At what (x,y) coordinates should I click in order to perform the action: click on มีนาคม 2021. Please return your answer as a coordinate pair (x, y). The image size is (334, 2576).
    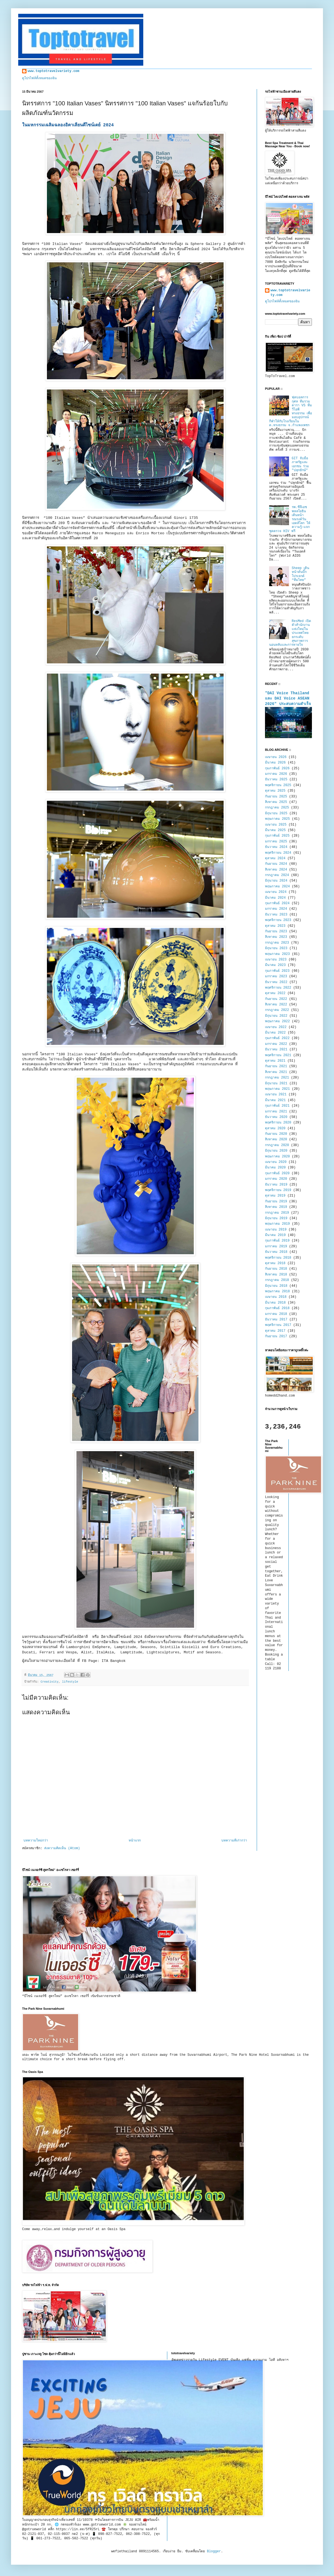
    Looking at the image, I should click on (275, 1100).